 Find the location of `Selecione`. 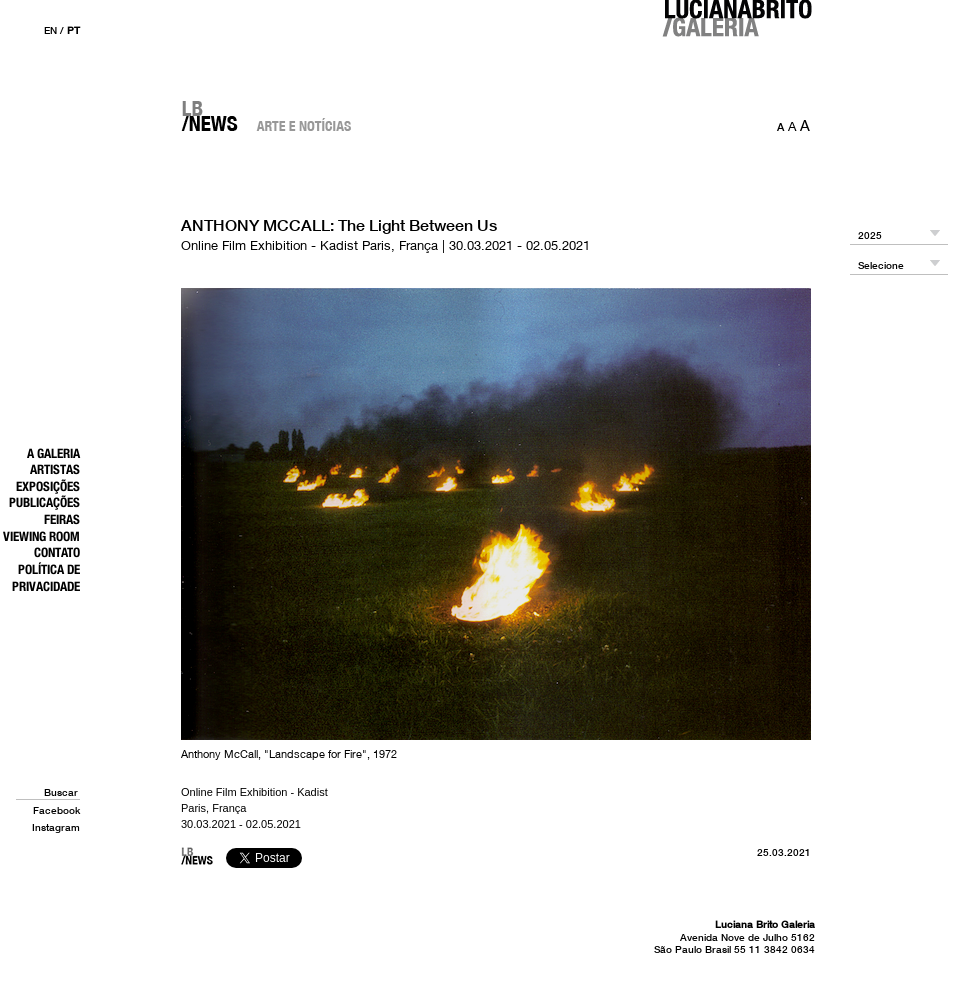

Selecione is located at coordinates (881, 265).